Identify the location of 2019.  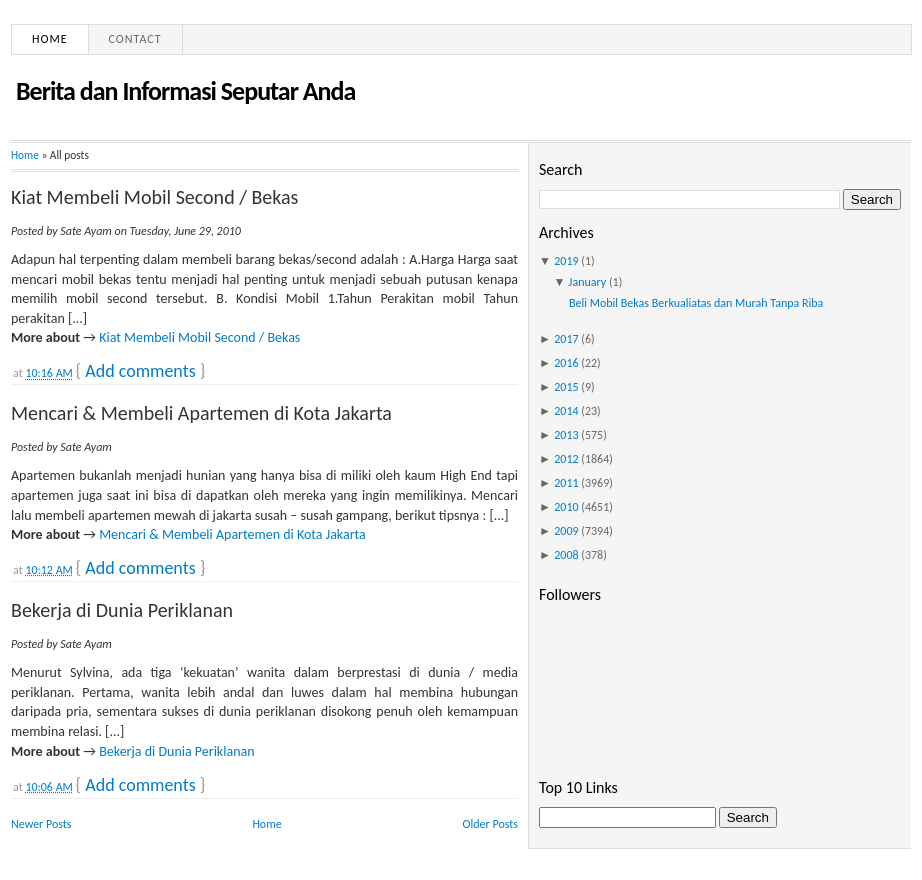
(566, 261).